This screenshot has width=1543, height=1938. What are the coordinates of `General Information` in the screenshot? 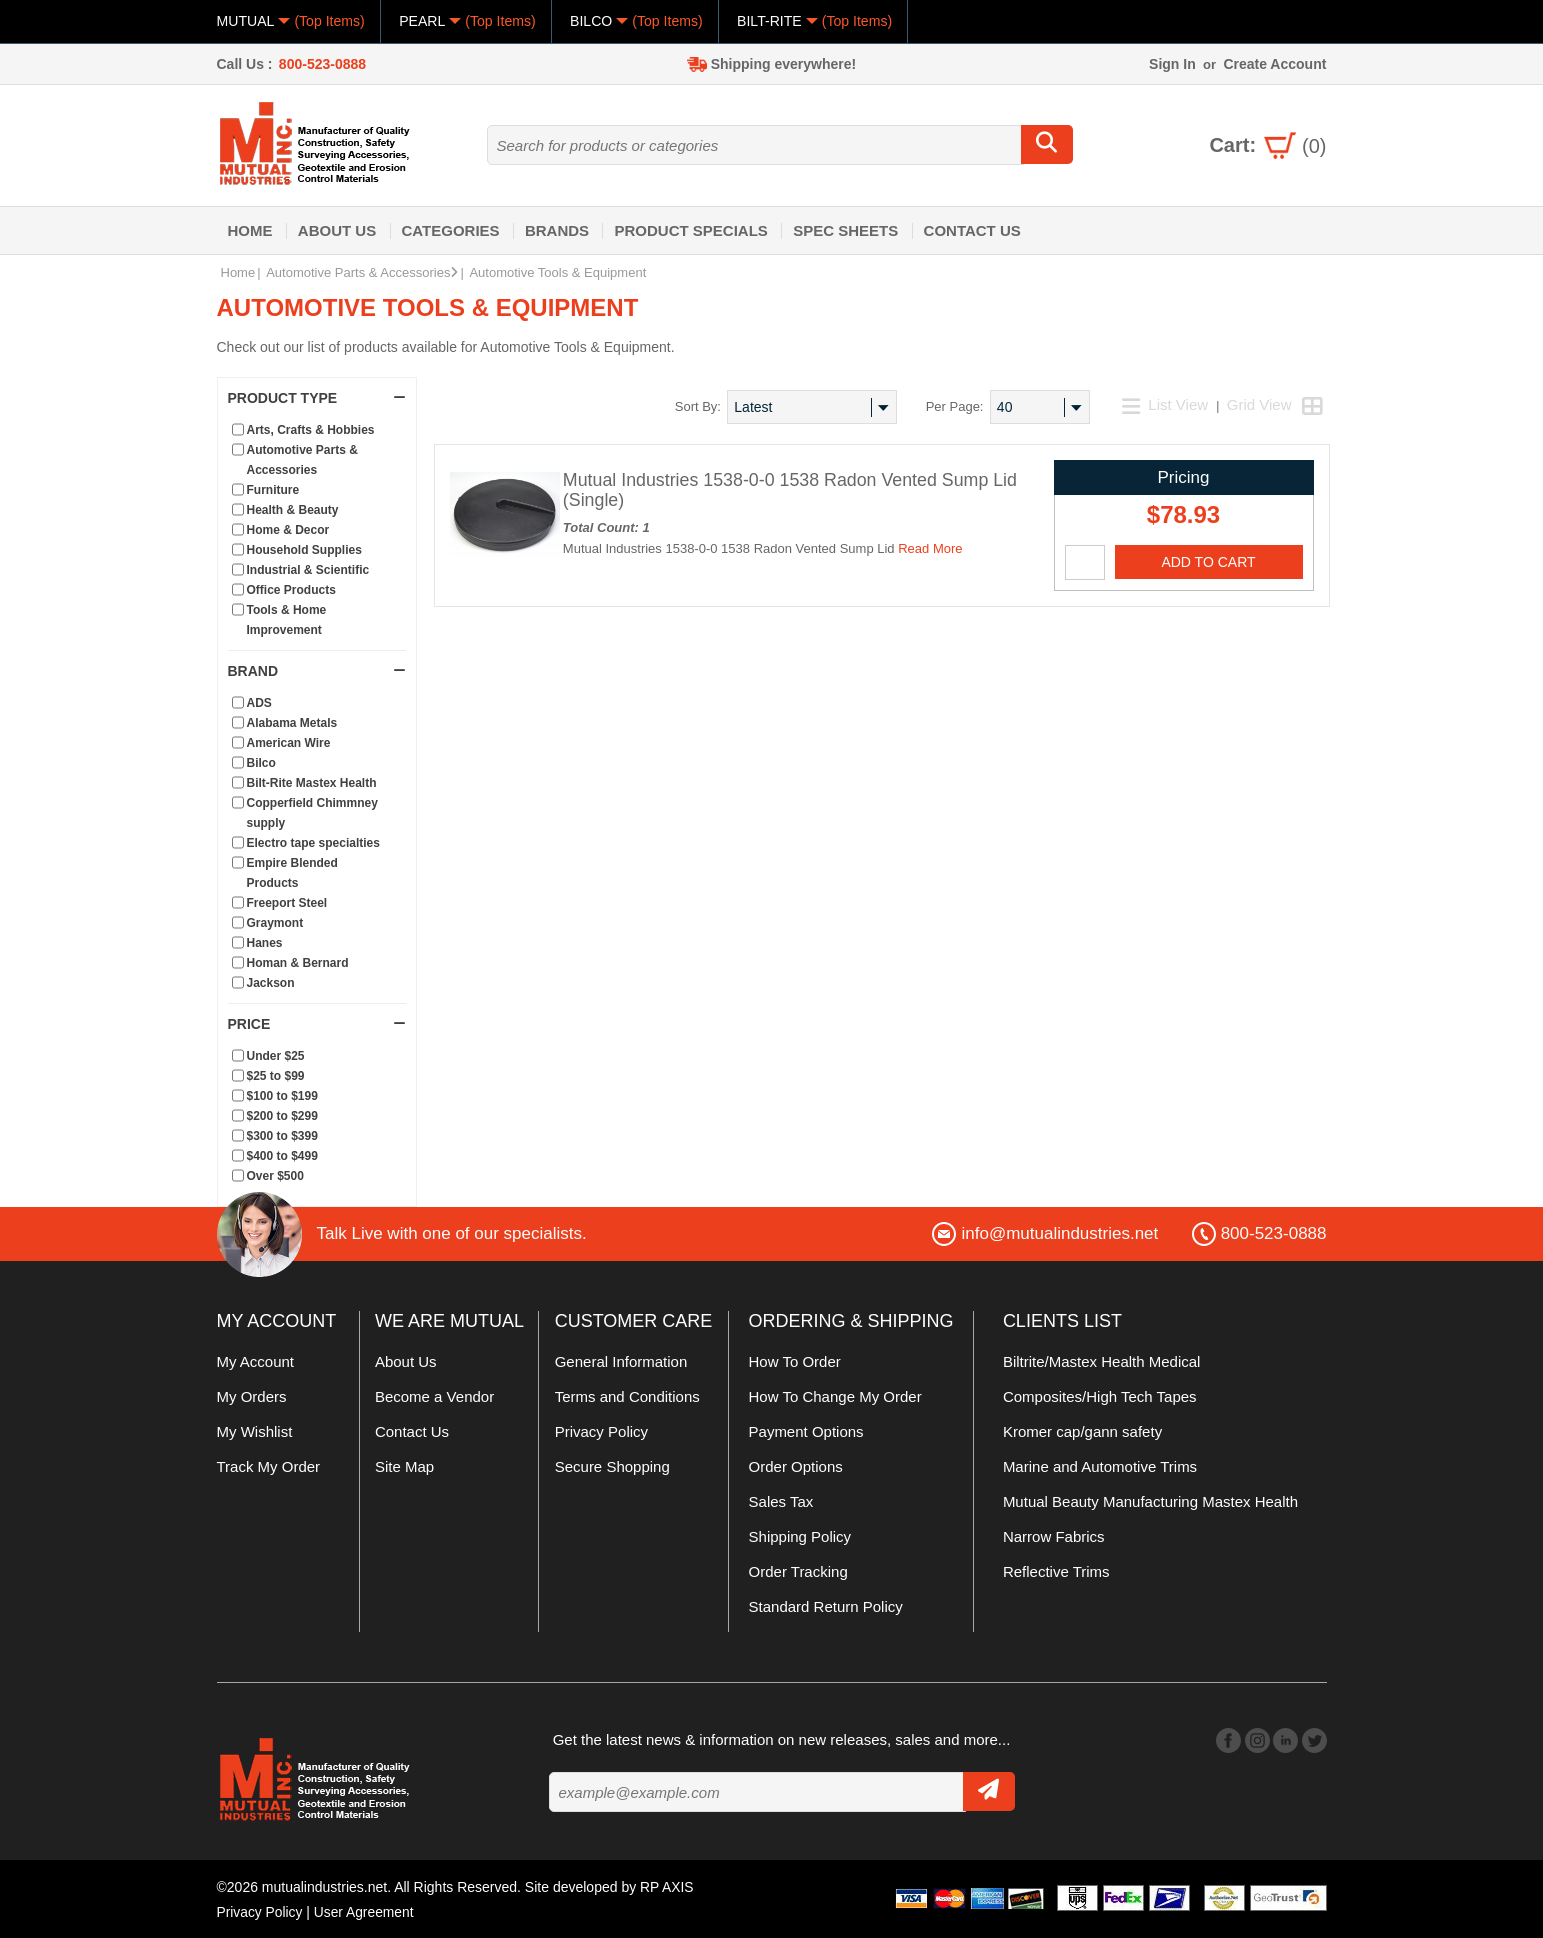 It's located at (621, 1361).